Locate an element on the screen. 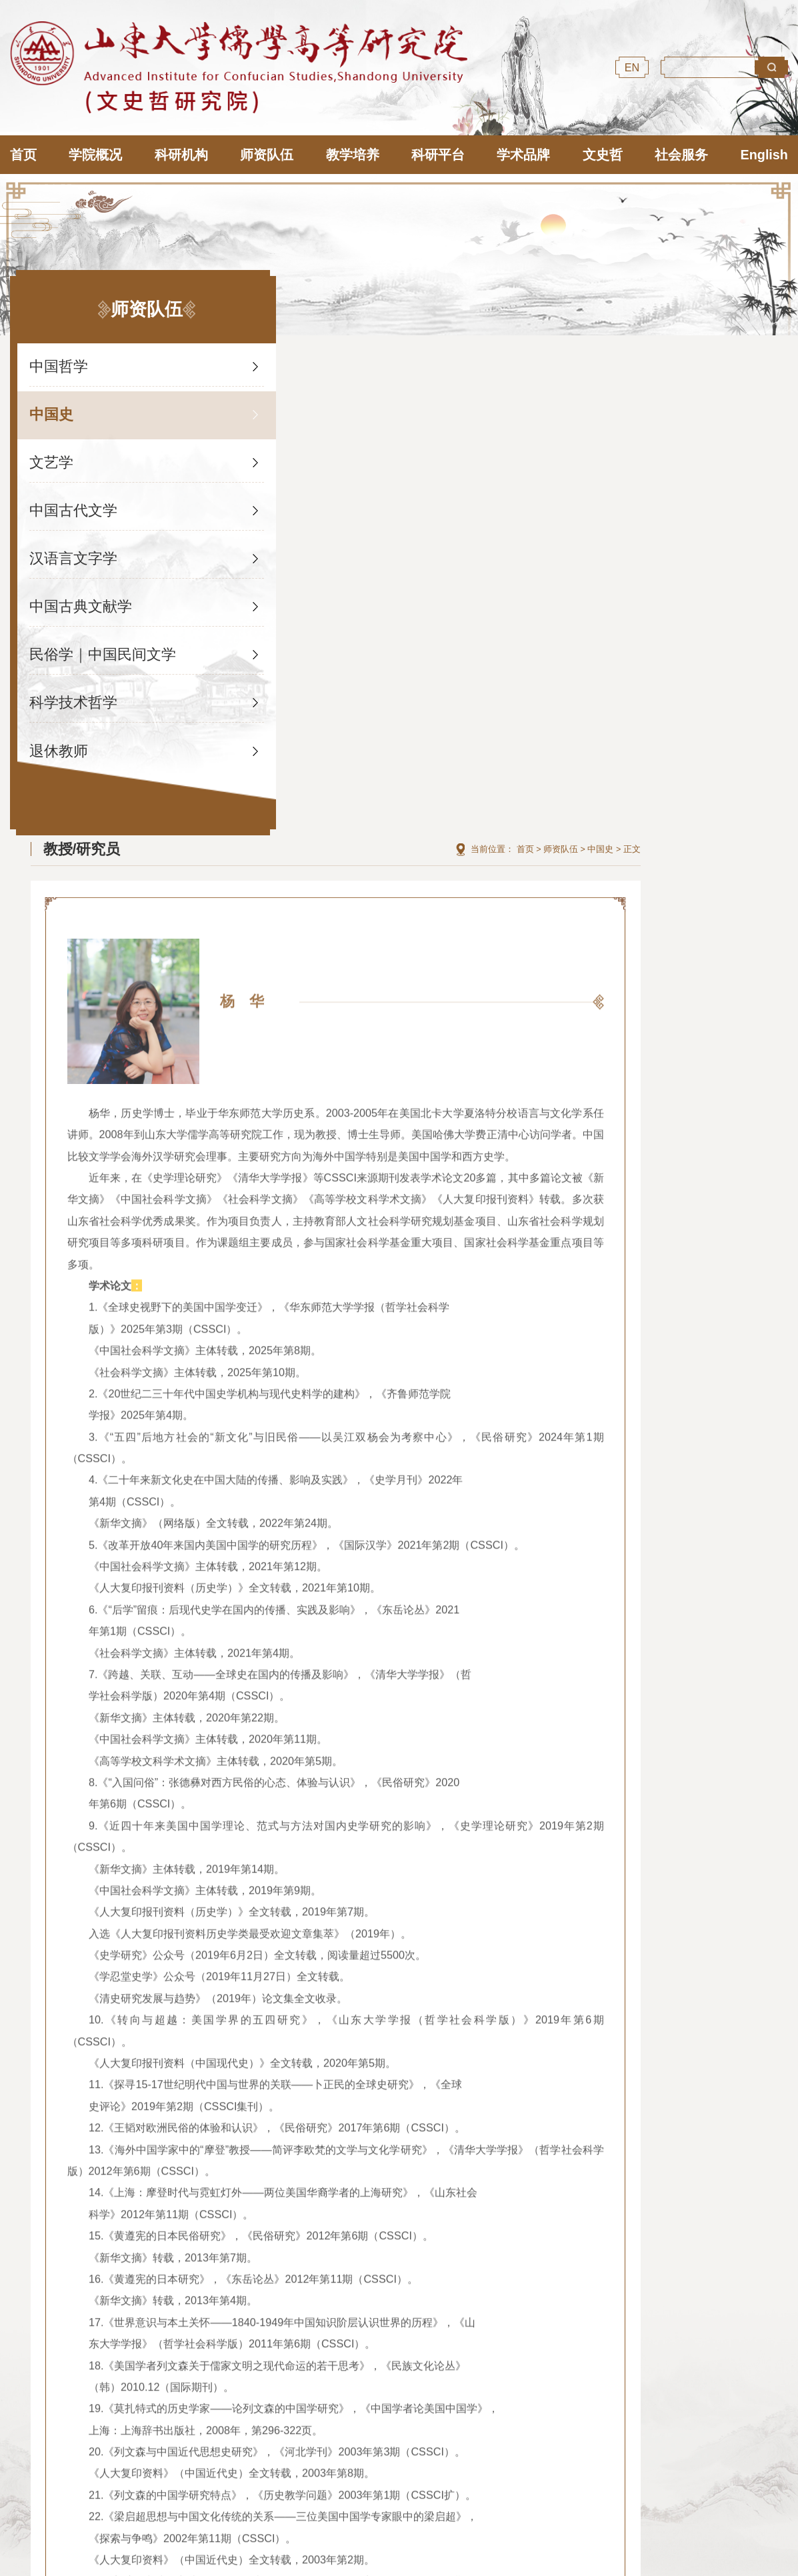 This screenshot has width=798, height=2576. 科学技术哲学 is located at coordinates (75, 689).